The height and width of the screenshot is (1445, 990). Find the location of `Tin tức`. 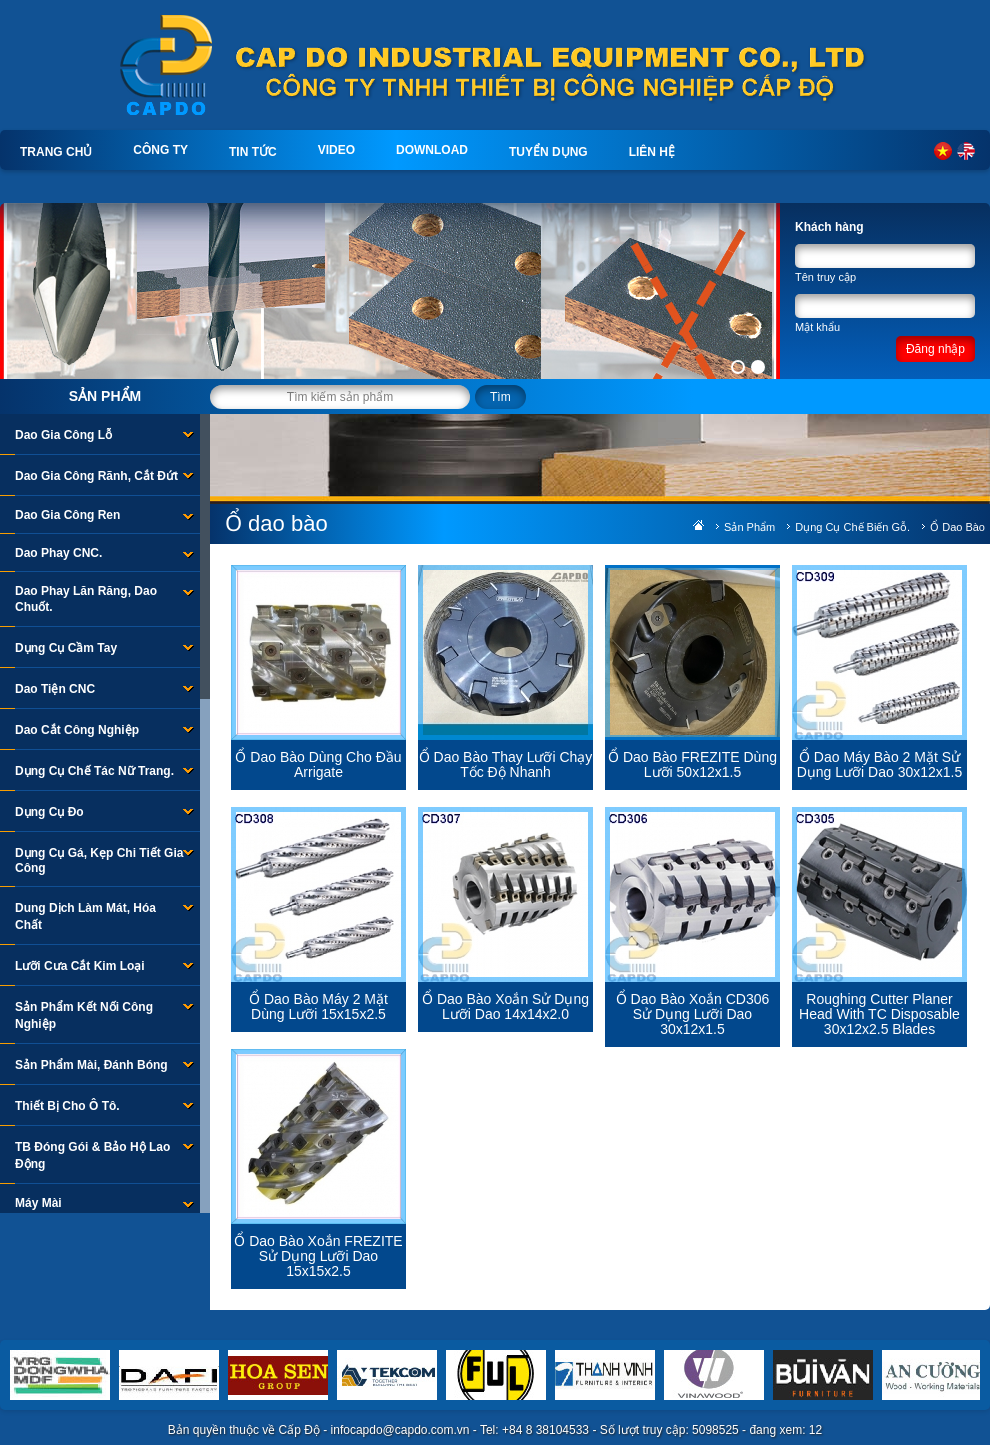

Tin tức is located at coordinates (253, 152).